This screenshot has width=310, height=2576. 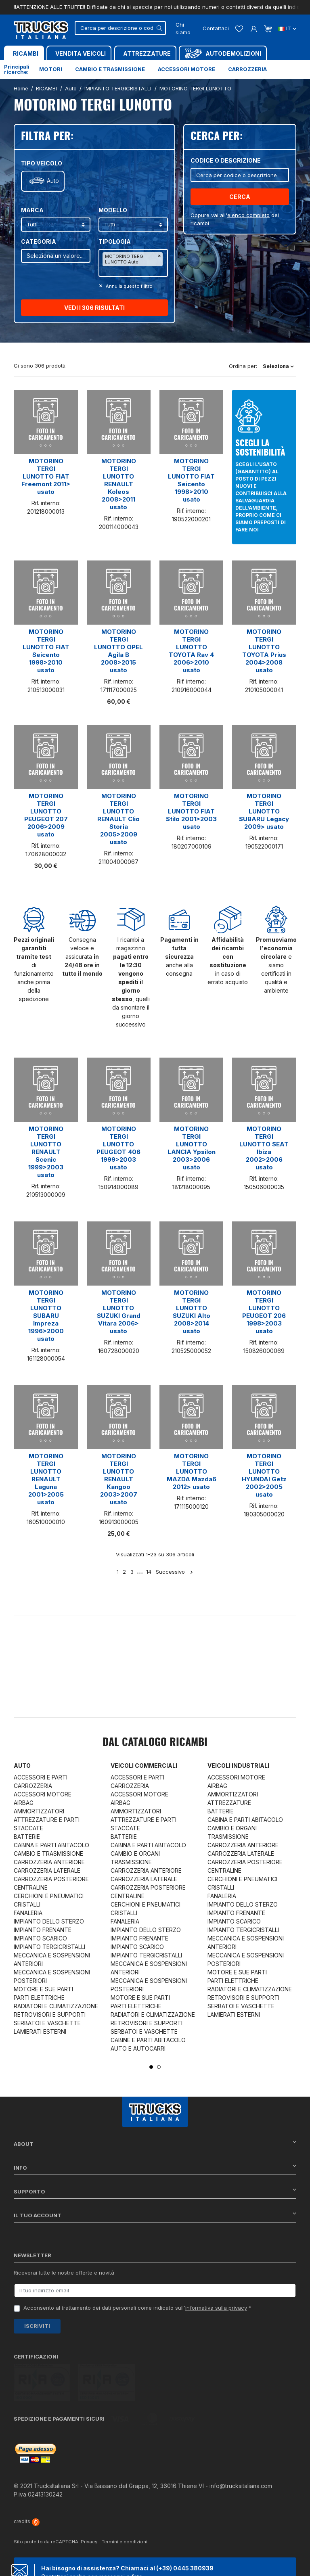 I want to click on CARROZZERIA LATERALE, so click(x=47, y=1870).